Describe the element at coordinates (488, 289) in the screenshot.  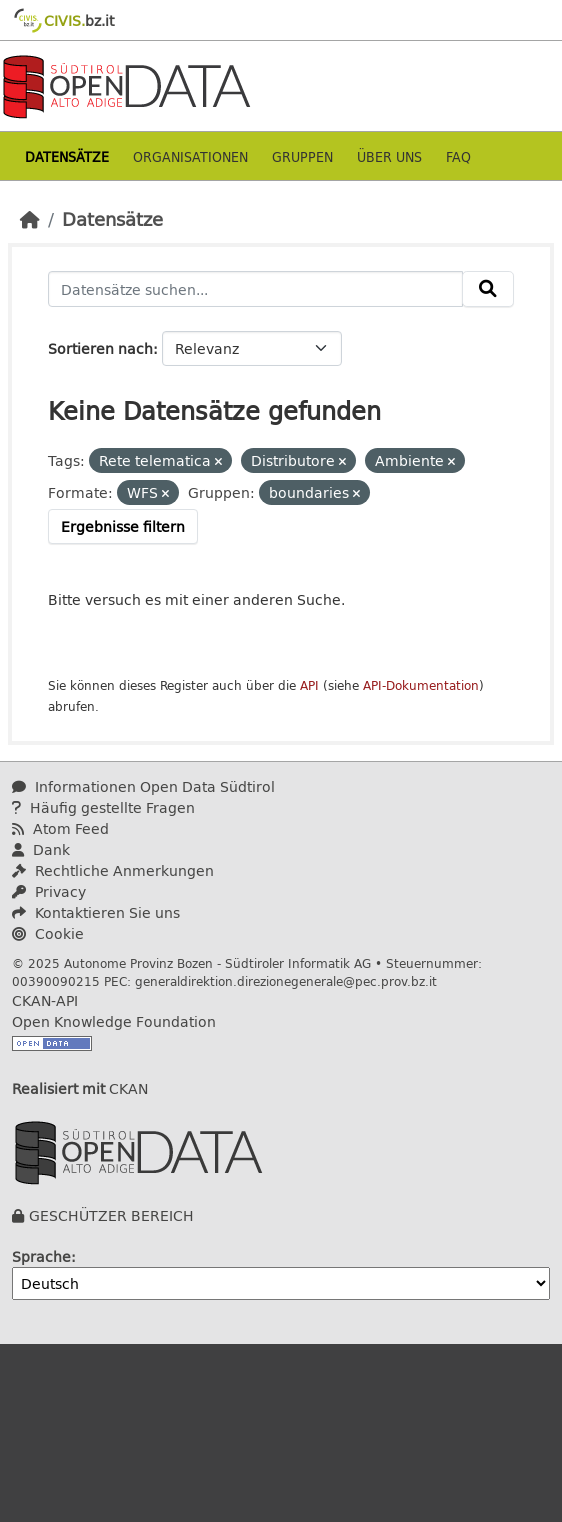
I see `[Absenden]` at that location.